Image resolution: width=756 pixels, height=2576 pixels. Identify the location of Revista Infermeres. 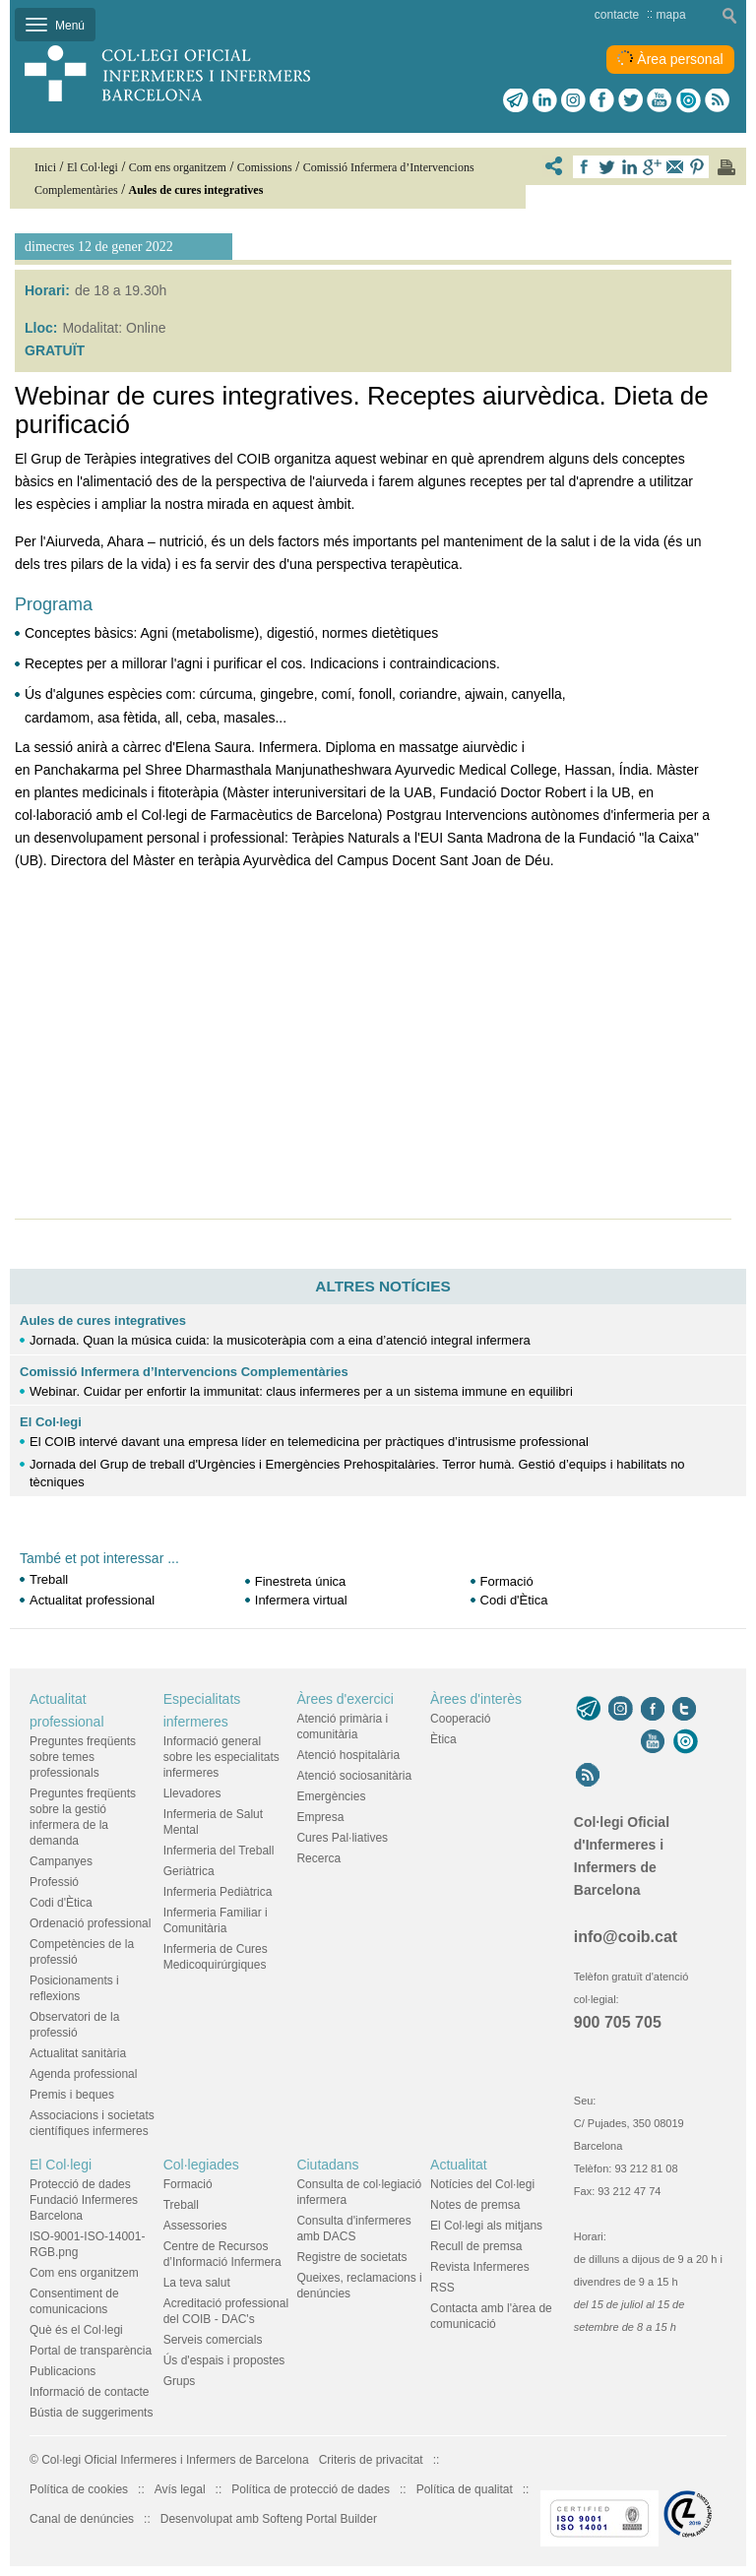
(480, 2267).